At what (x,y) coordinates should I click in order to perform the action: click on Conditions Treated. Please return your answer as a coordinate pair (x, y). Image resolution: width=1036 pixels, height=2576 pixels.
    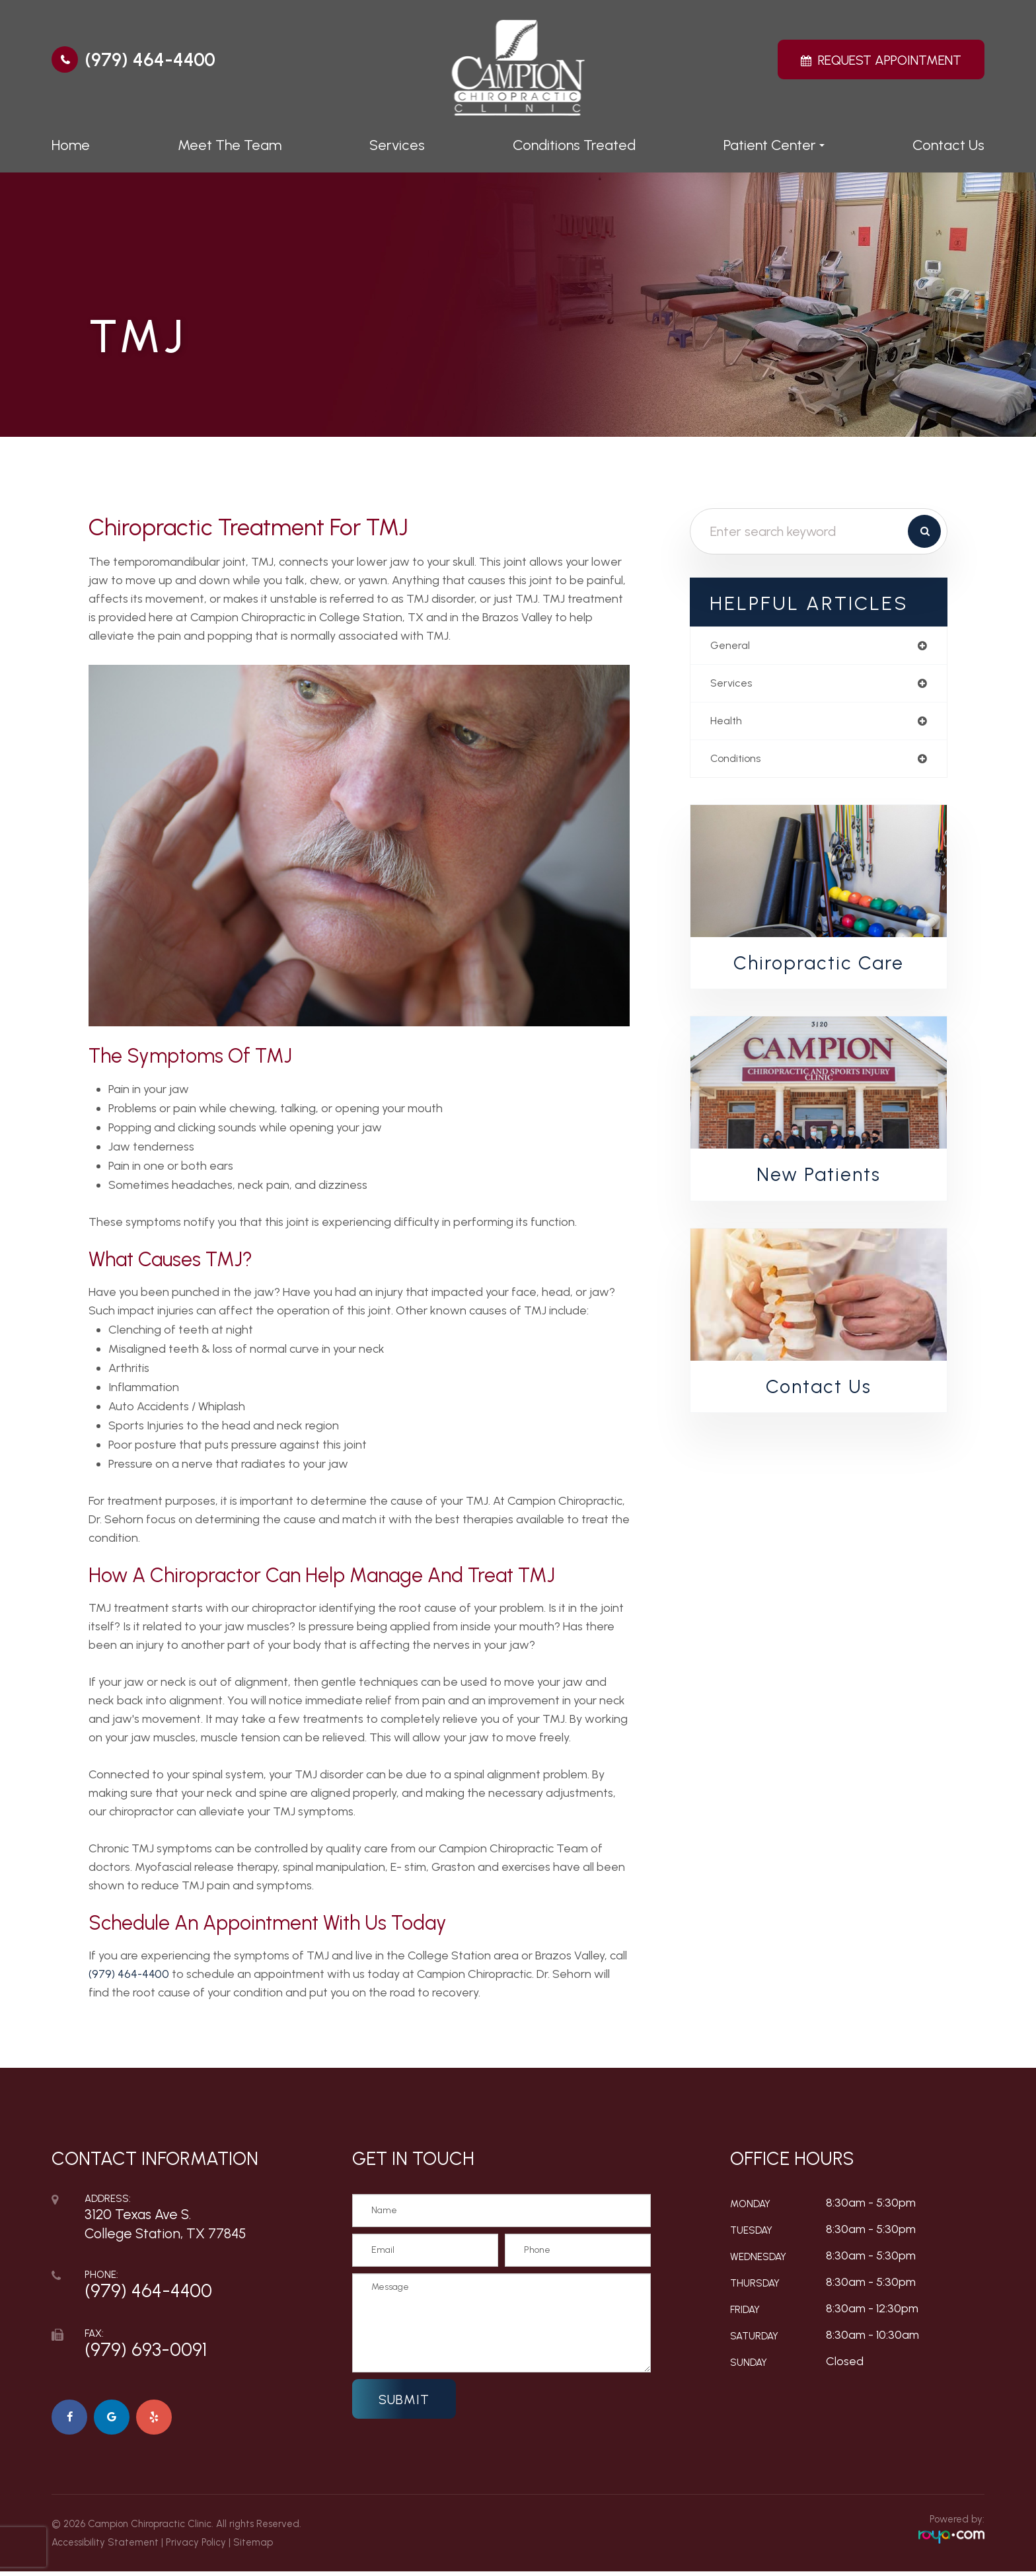
    Looking at the image, I should click on (574, 145).